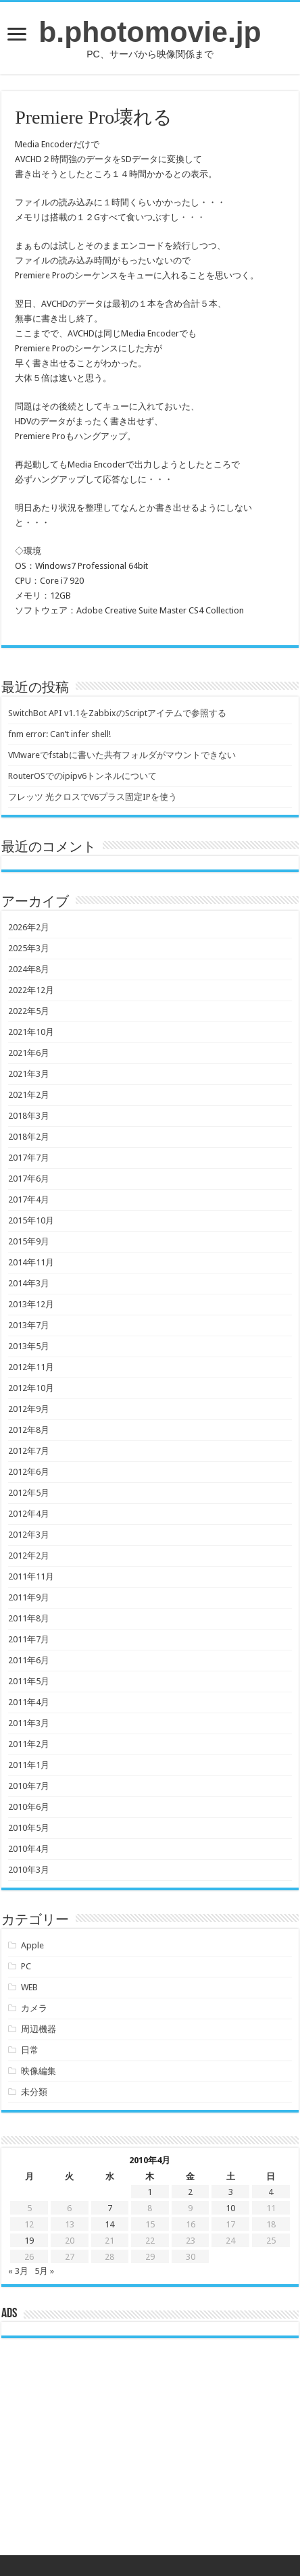  What do you see at coordinates (29, 1987) in the screenshot?
I see `WEB` at bounding box center [29, 1987].